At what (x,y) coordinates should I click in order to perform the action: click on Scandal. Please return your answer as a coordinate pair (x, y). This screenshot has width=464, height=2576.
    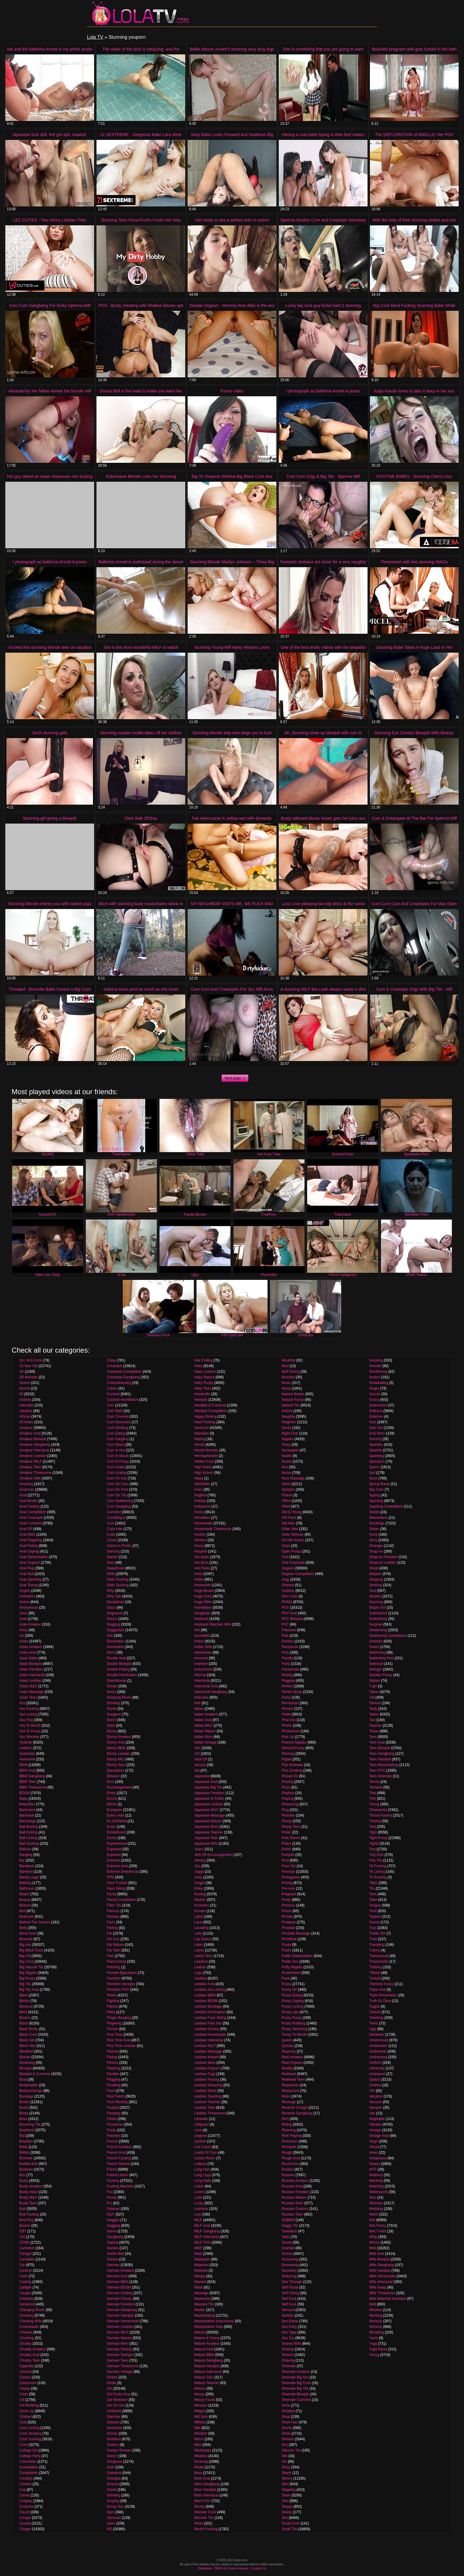
    Looking at the image, I should click on (288, 2248).